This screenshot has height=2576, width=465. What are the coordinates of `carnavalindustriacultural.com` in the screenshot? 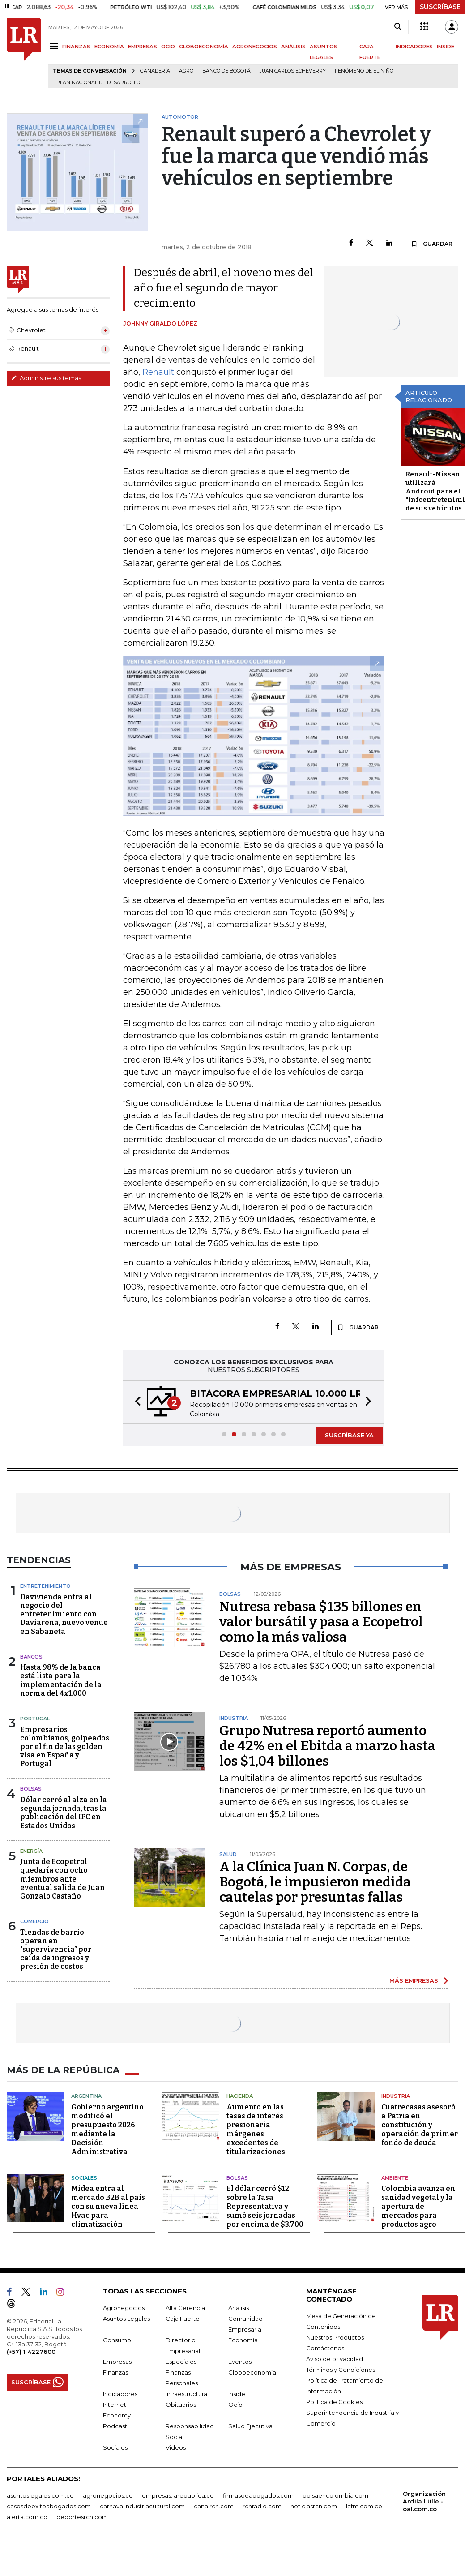 It's located at (142, 2506).